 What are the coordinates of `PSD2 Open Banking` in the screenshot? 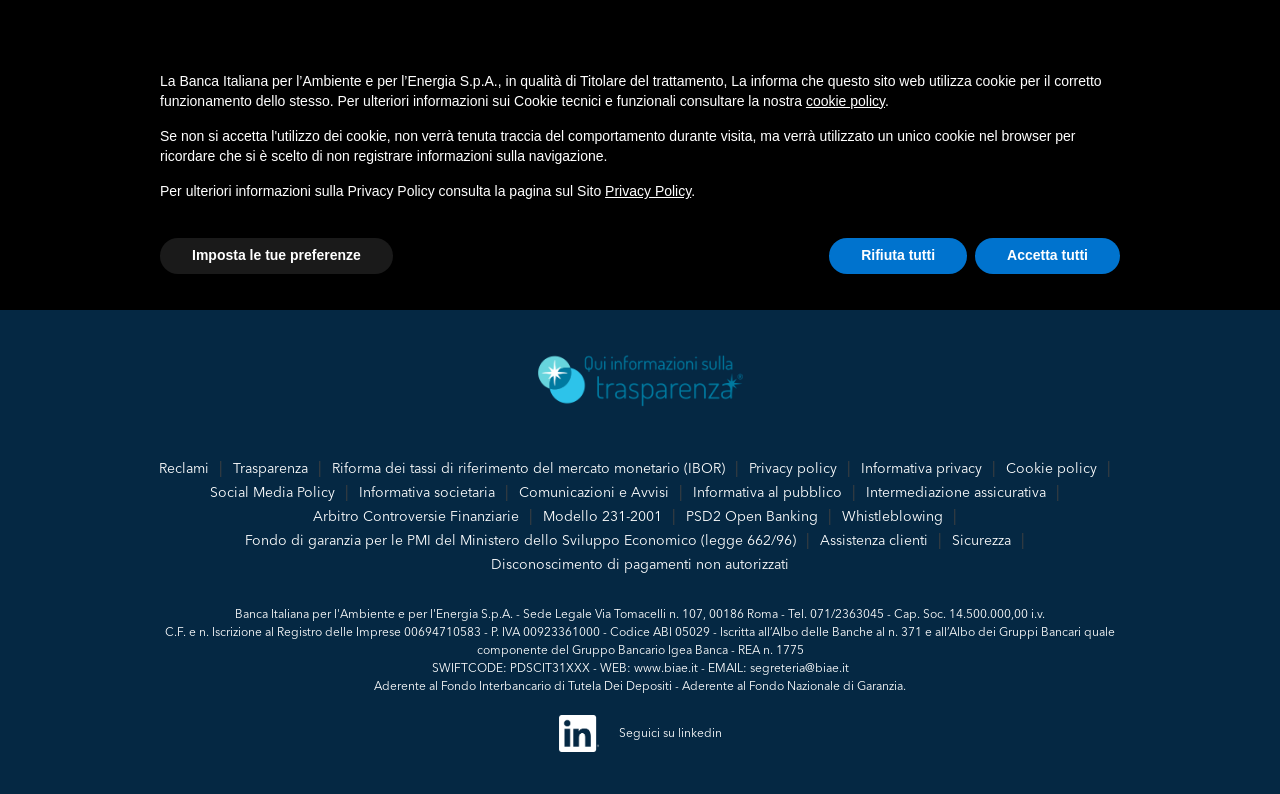 It's located at (752, 516).